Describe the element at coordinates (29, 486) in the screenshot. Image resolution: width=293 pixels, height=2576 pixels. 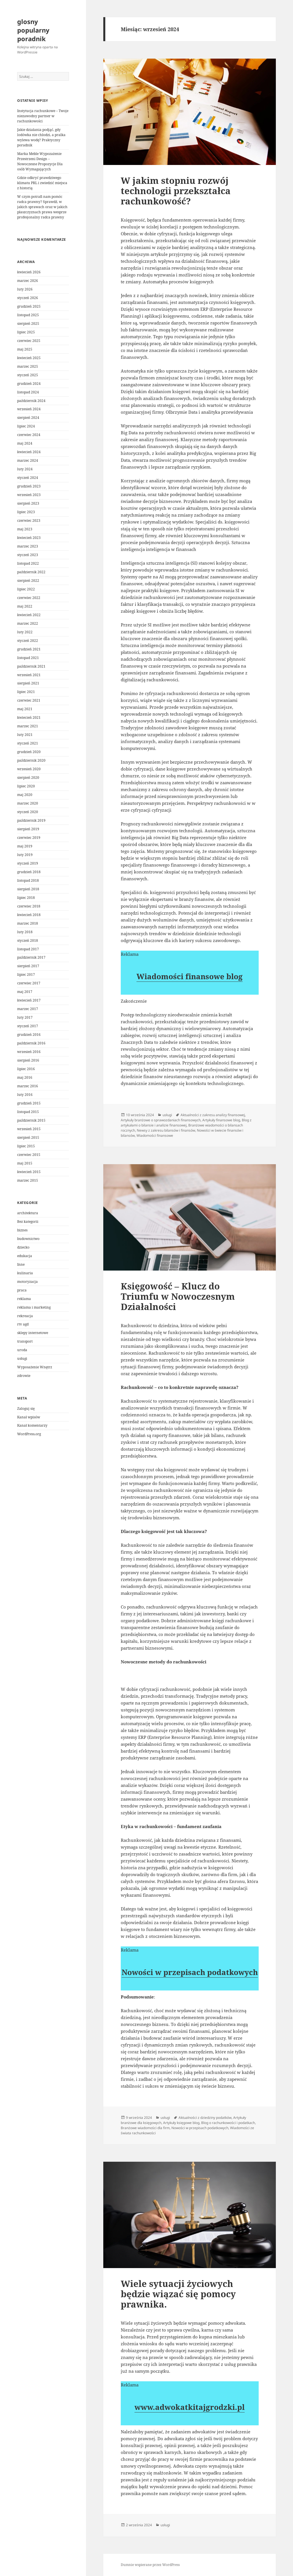
I see `grudzień 2023` at that location.